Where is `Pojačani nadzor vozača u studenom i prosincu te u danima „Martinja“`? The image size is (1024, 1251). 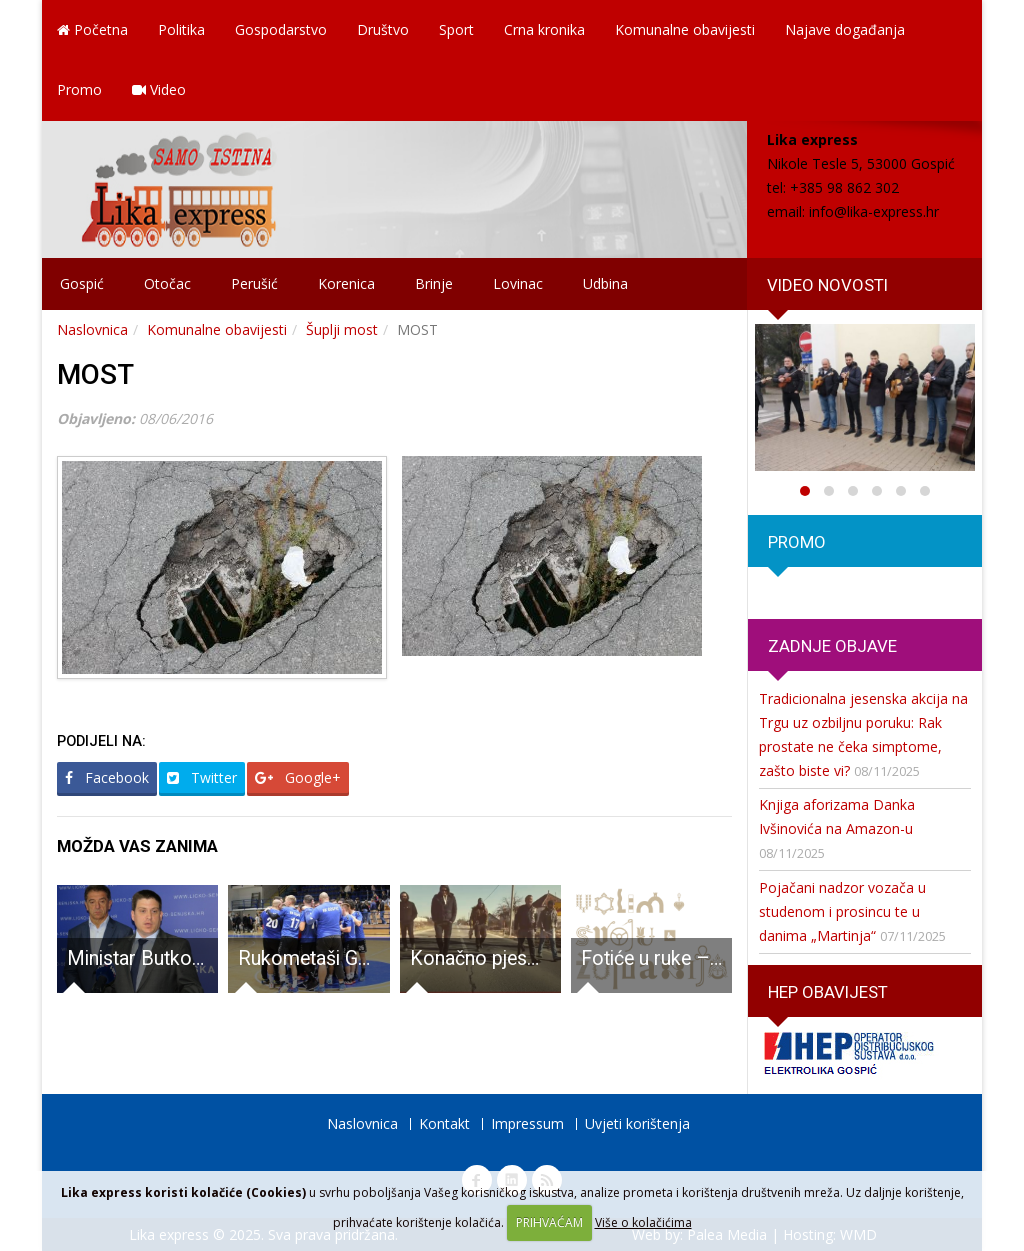 Pojačani nadzor vozača u studenom i prosincu te u danima „Martinja“ is located at coordinates (842, 911).